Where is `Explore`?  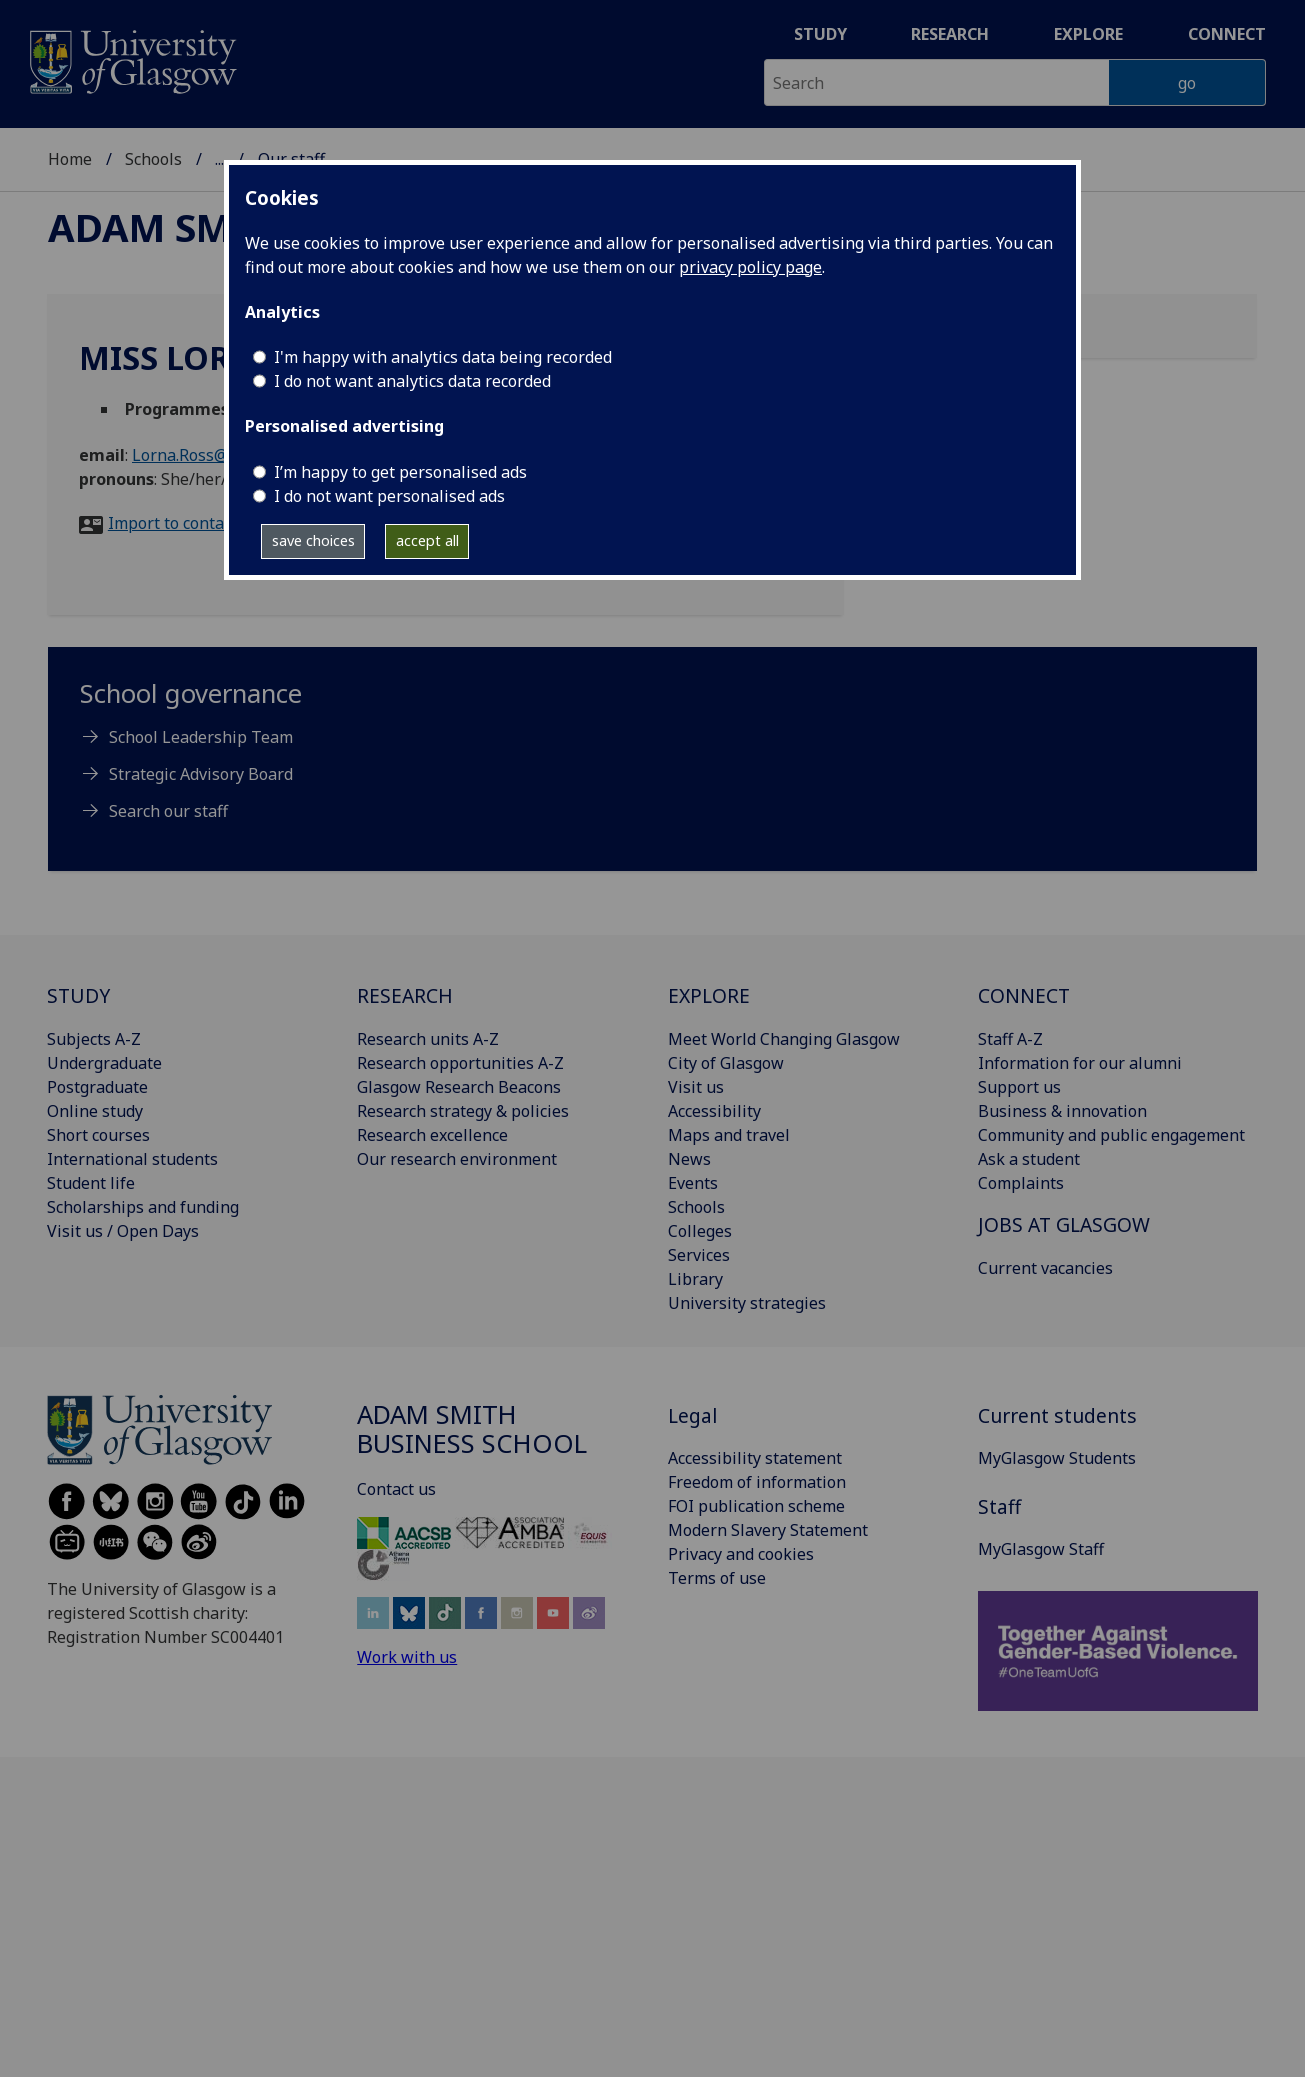 Explore is located at coordinates (1088, 34).